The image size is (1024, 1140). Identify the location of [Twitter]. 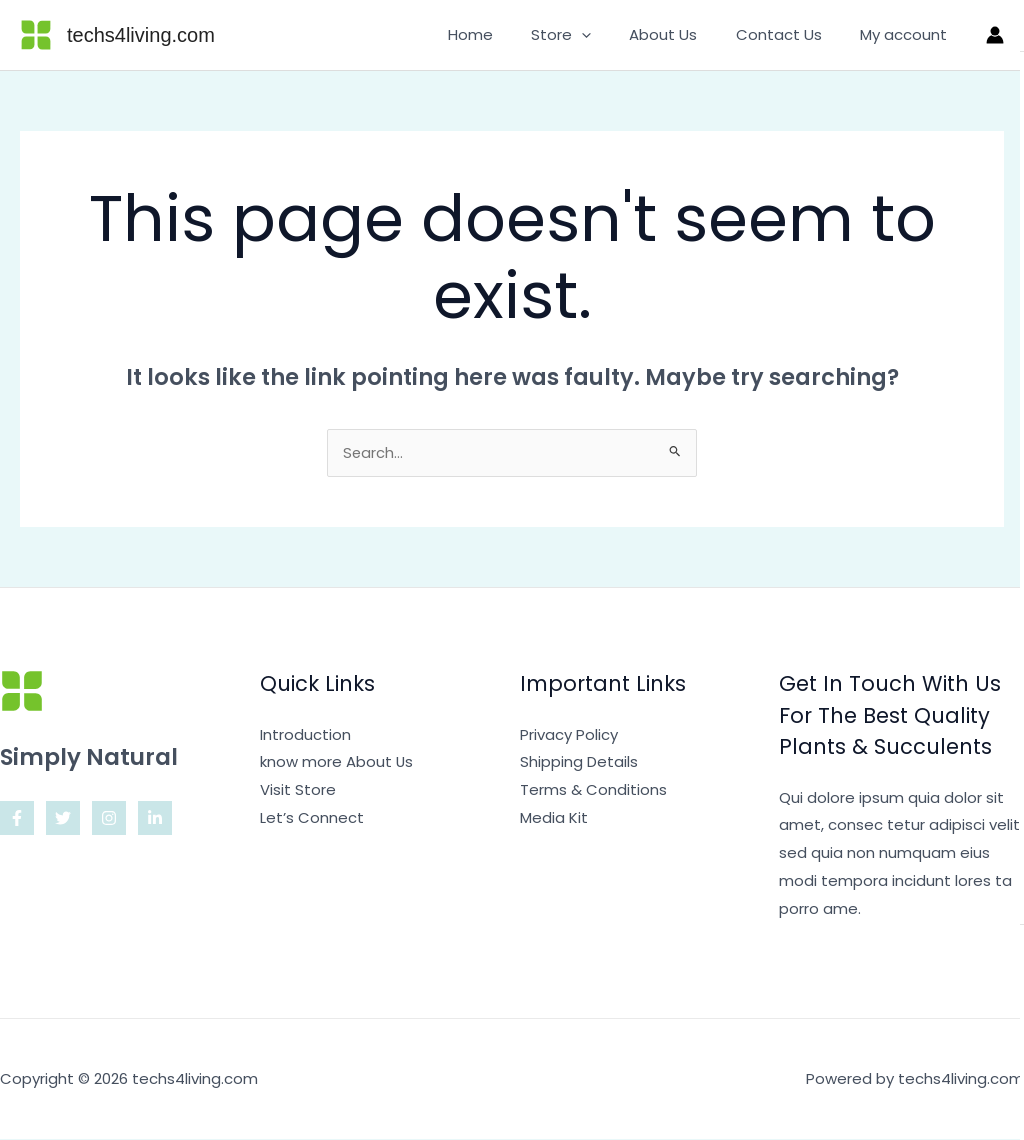
(63, 819).